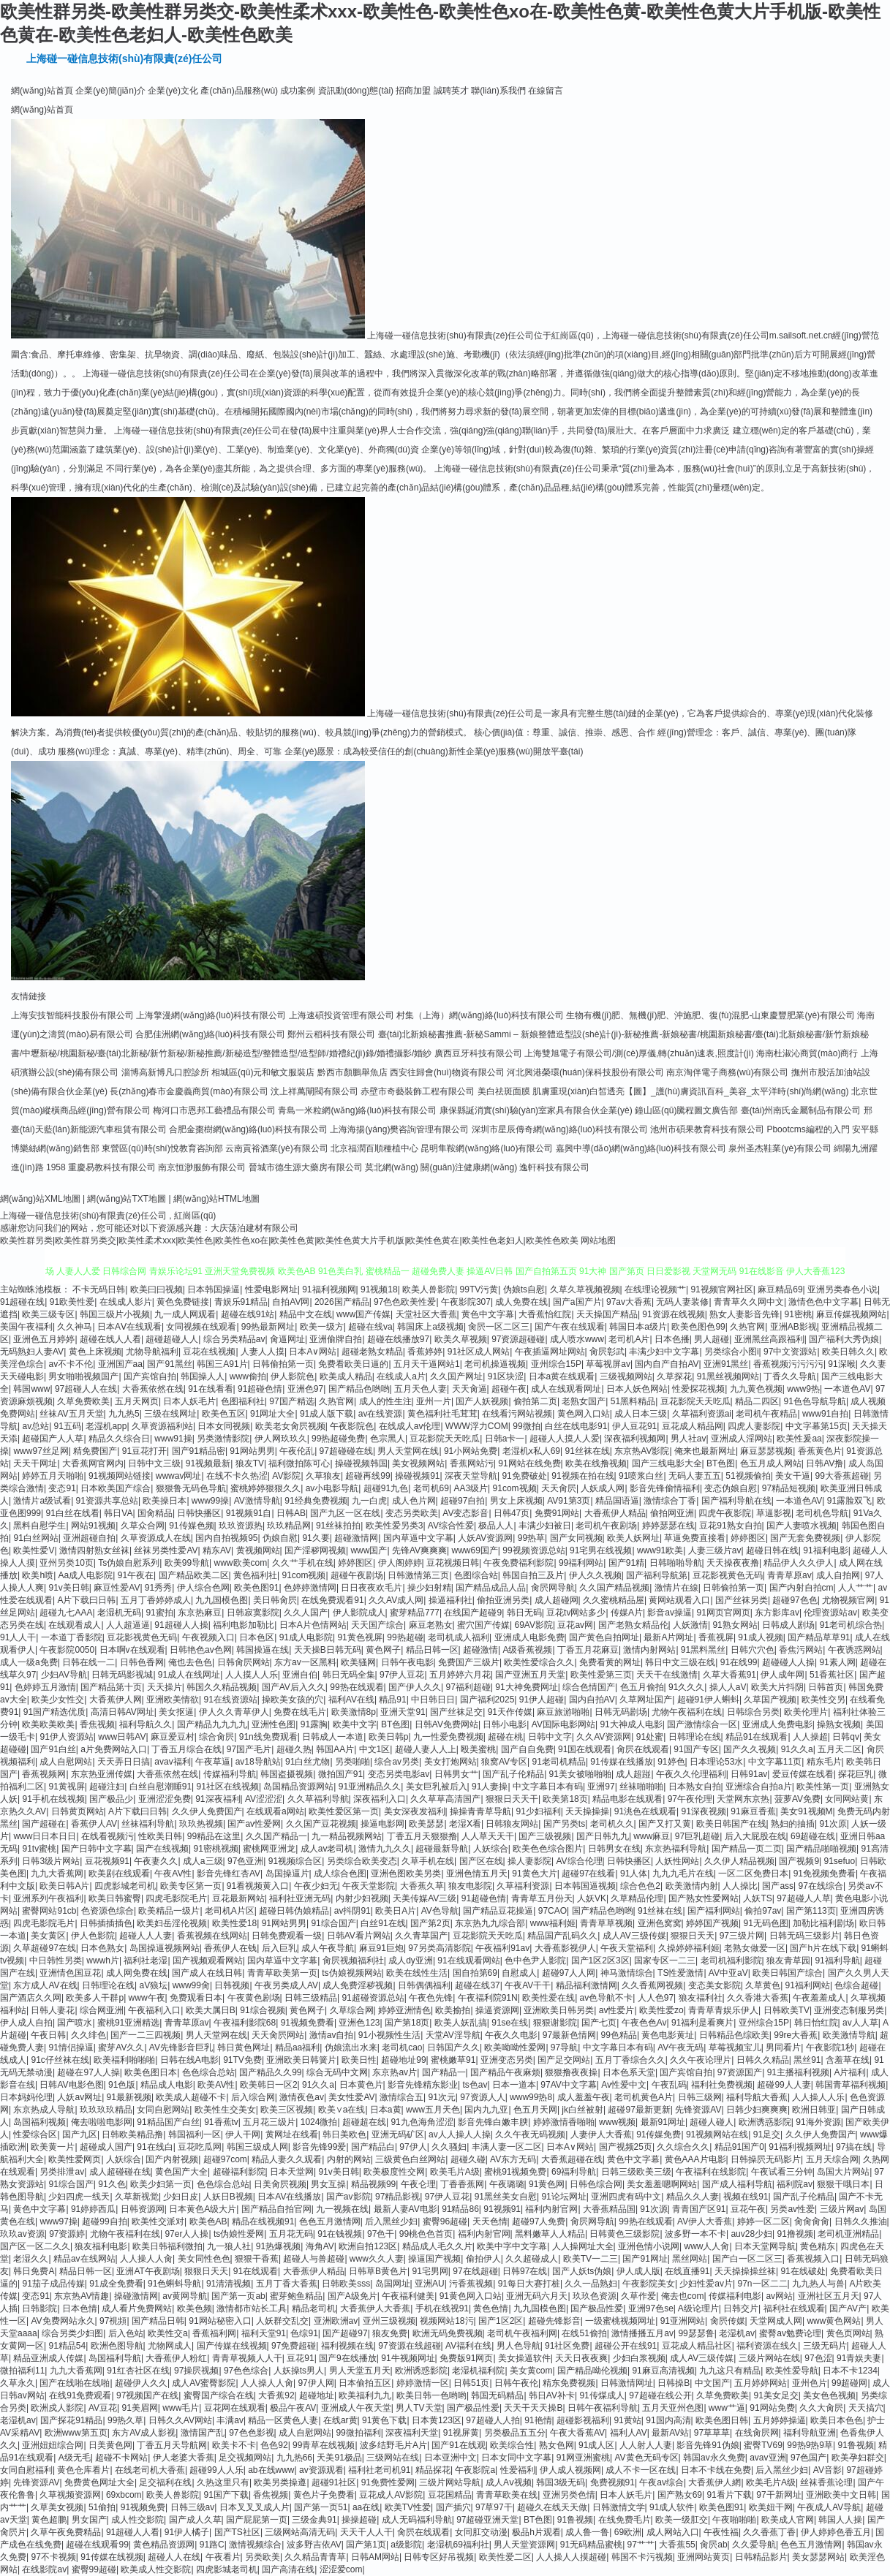 The height and width of the screenshot is (2576, 890). Describe the element at coordinates (122, 1737) in the screenshot. I see `www日韩AV` at that location.